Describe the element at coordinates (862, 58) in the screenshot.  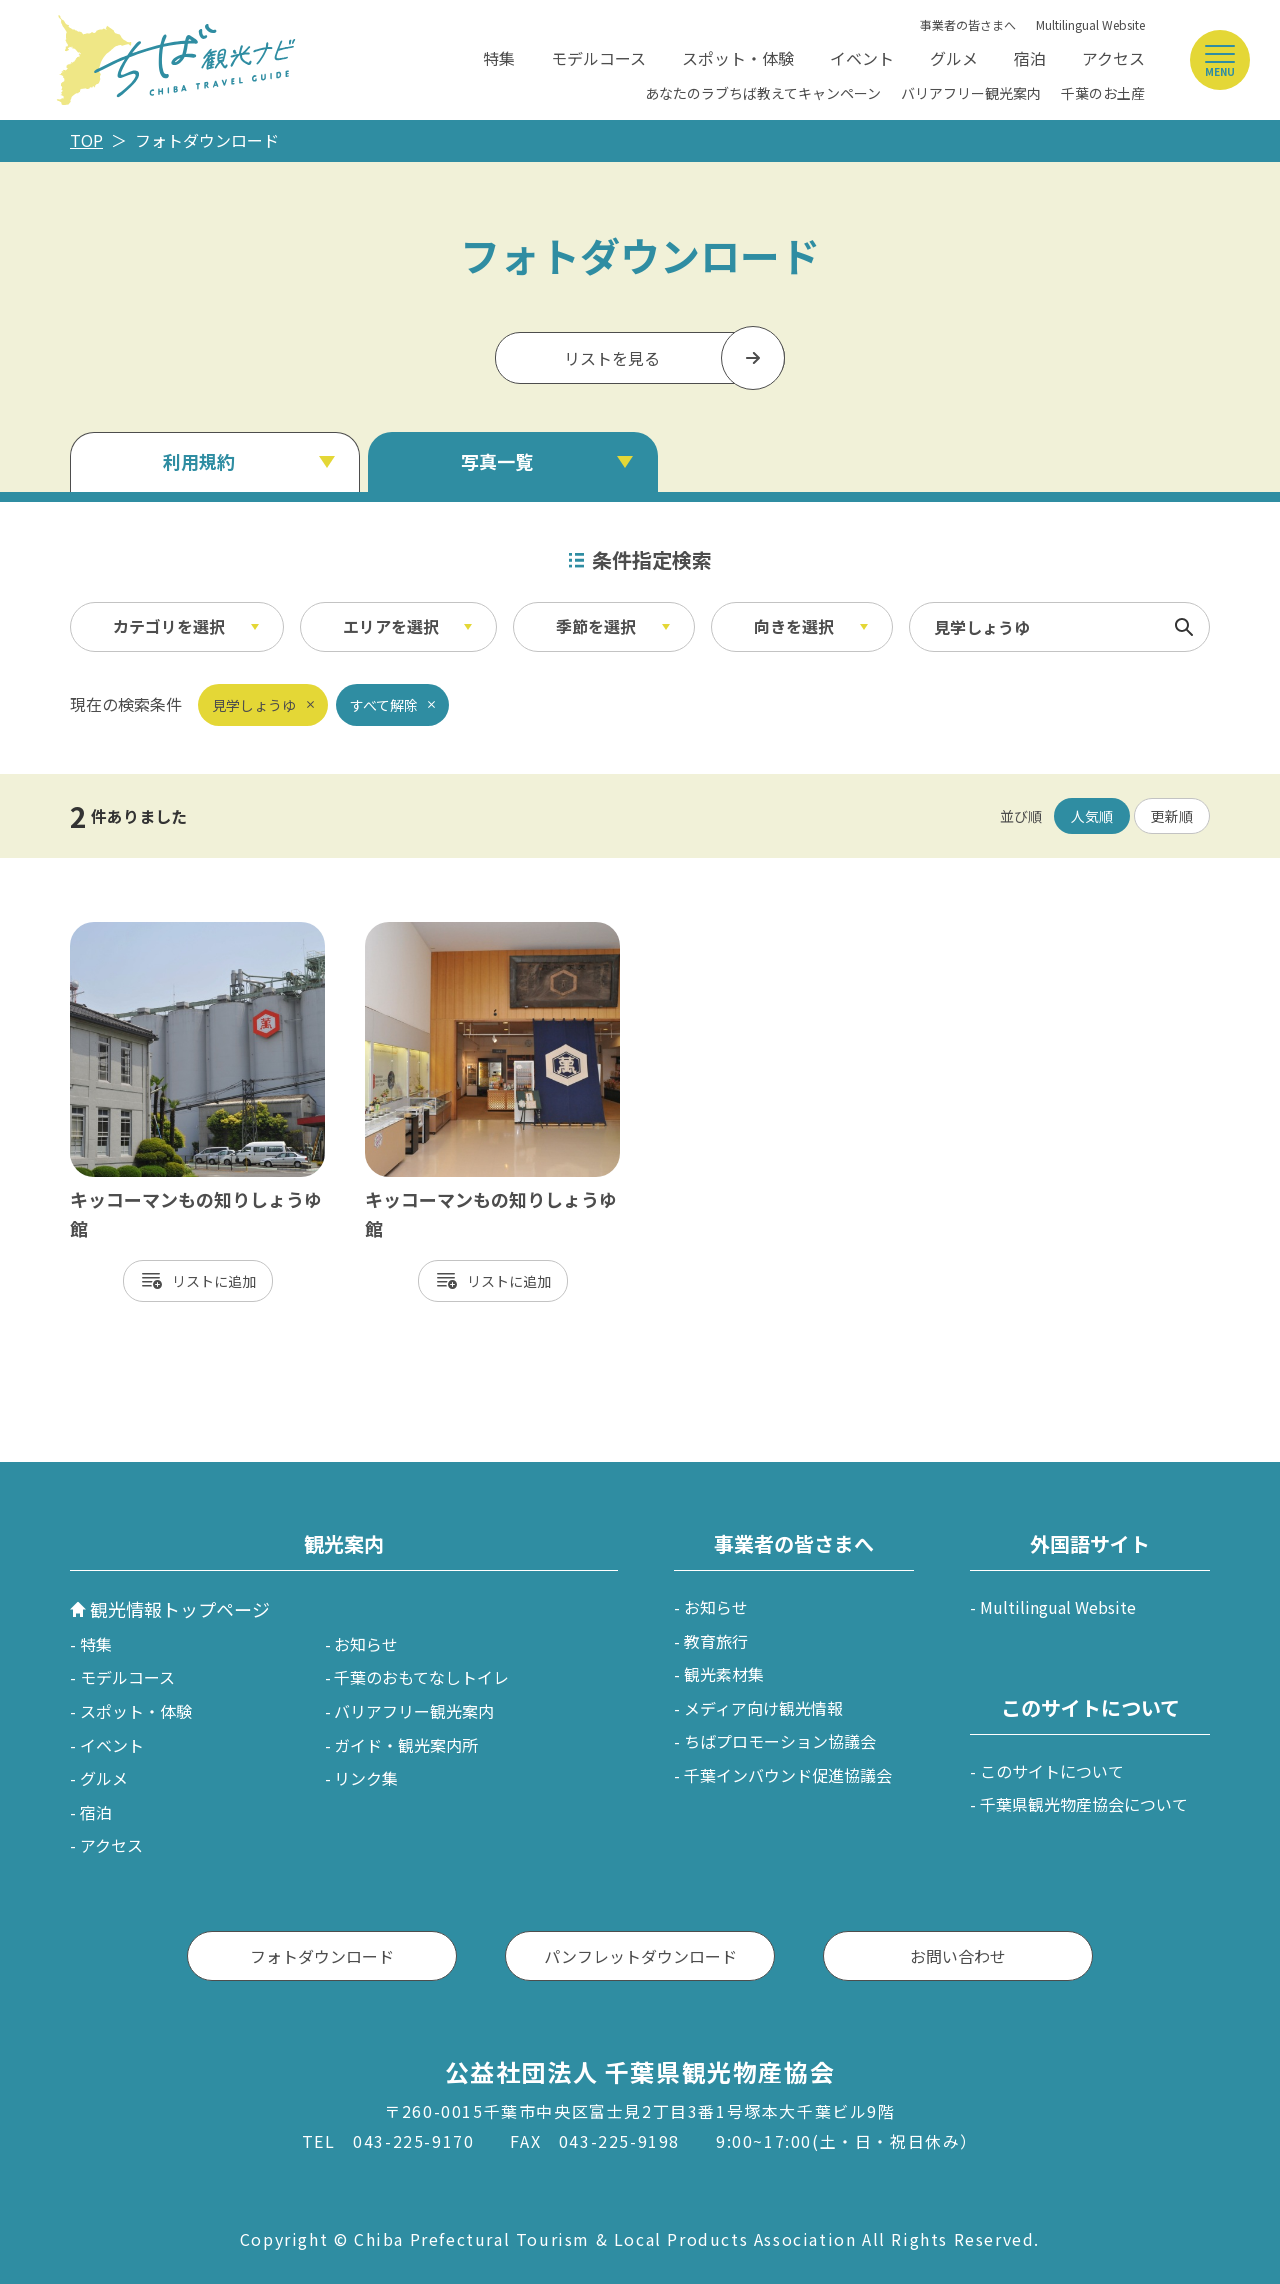
I see `イベント` at that location.